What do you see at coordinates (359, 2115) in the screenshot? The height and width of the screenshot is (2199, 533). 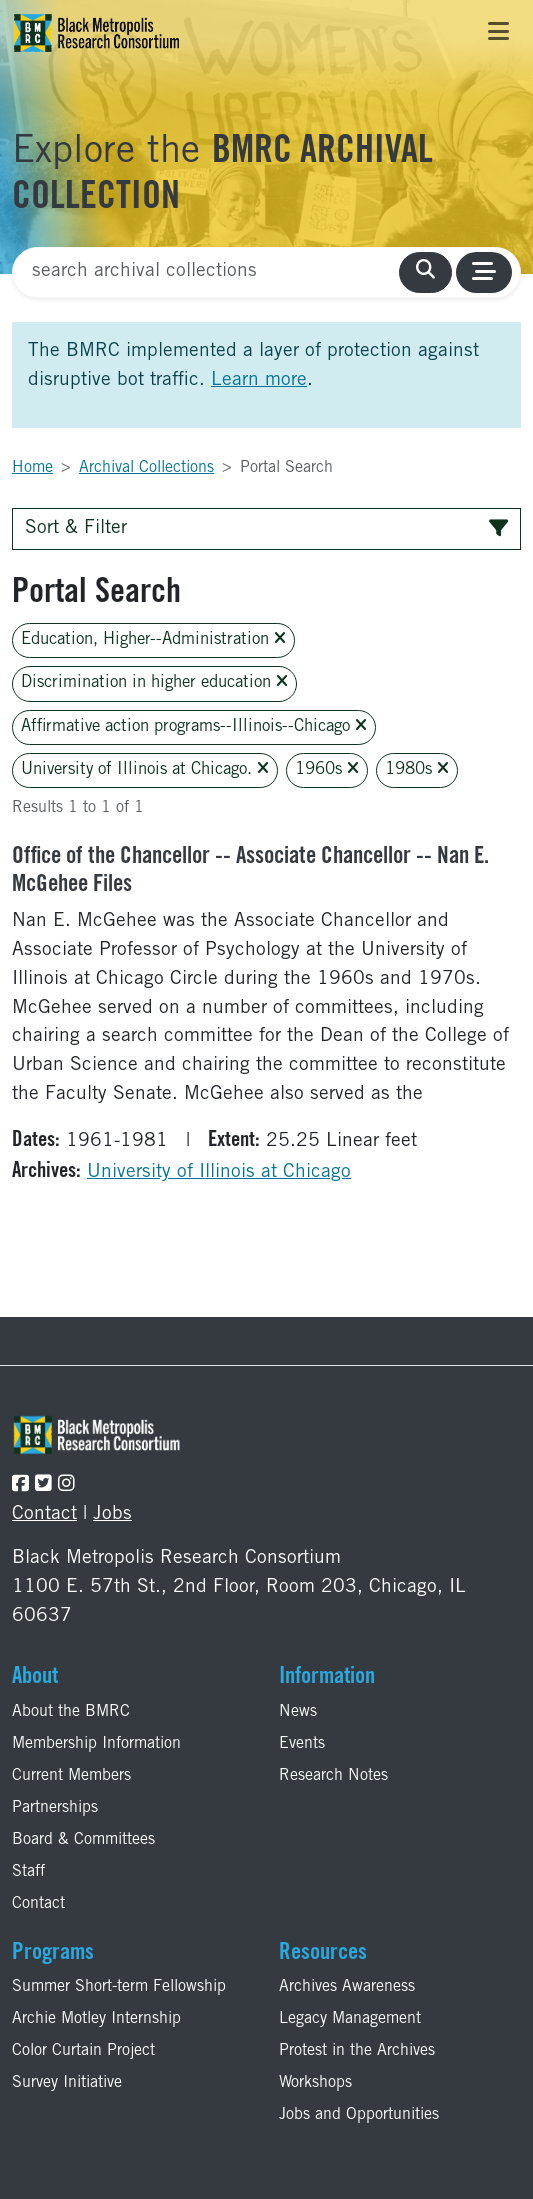 I see `Jobs and Opportunities` at bounding box center [359, 2115].